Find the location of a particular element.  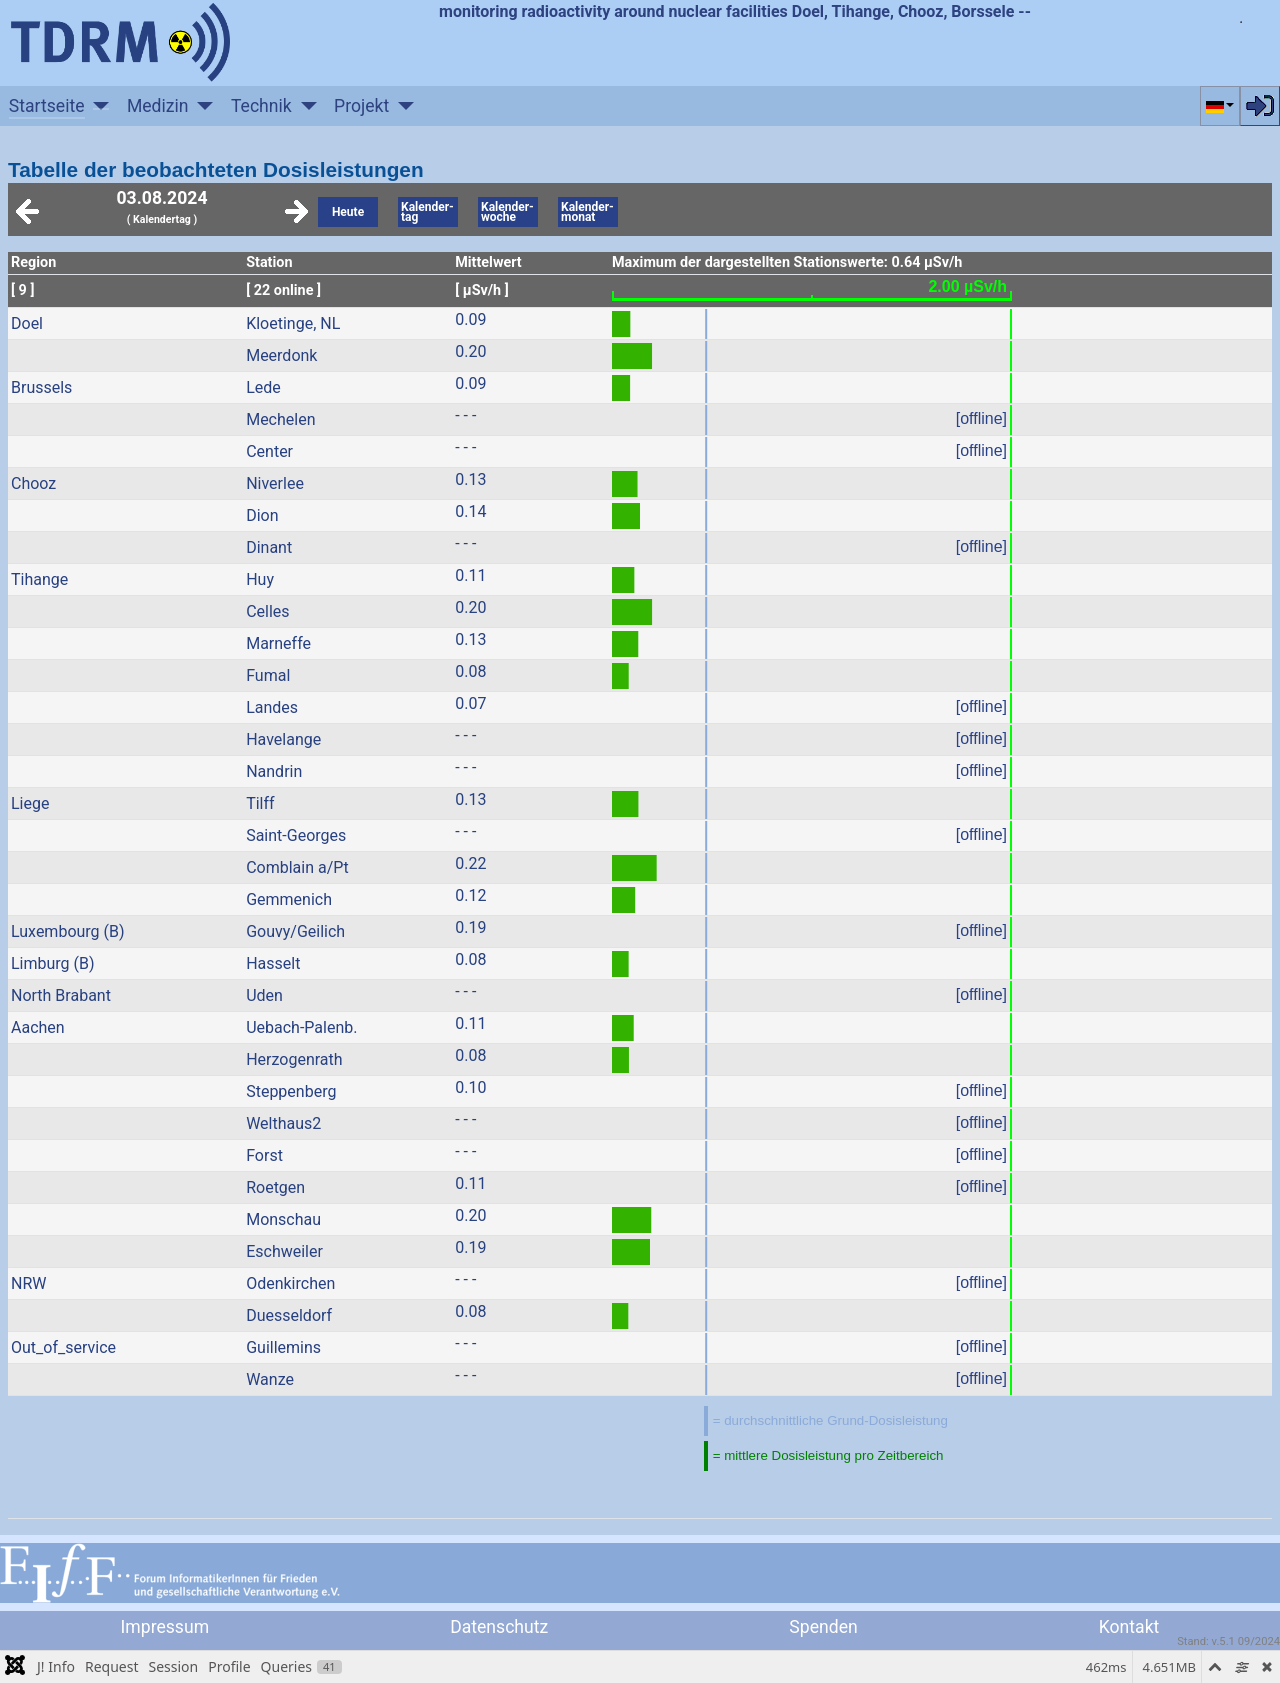

Spenden is located at coordinates (823, 1627).